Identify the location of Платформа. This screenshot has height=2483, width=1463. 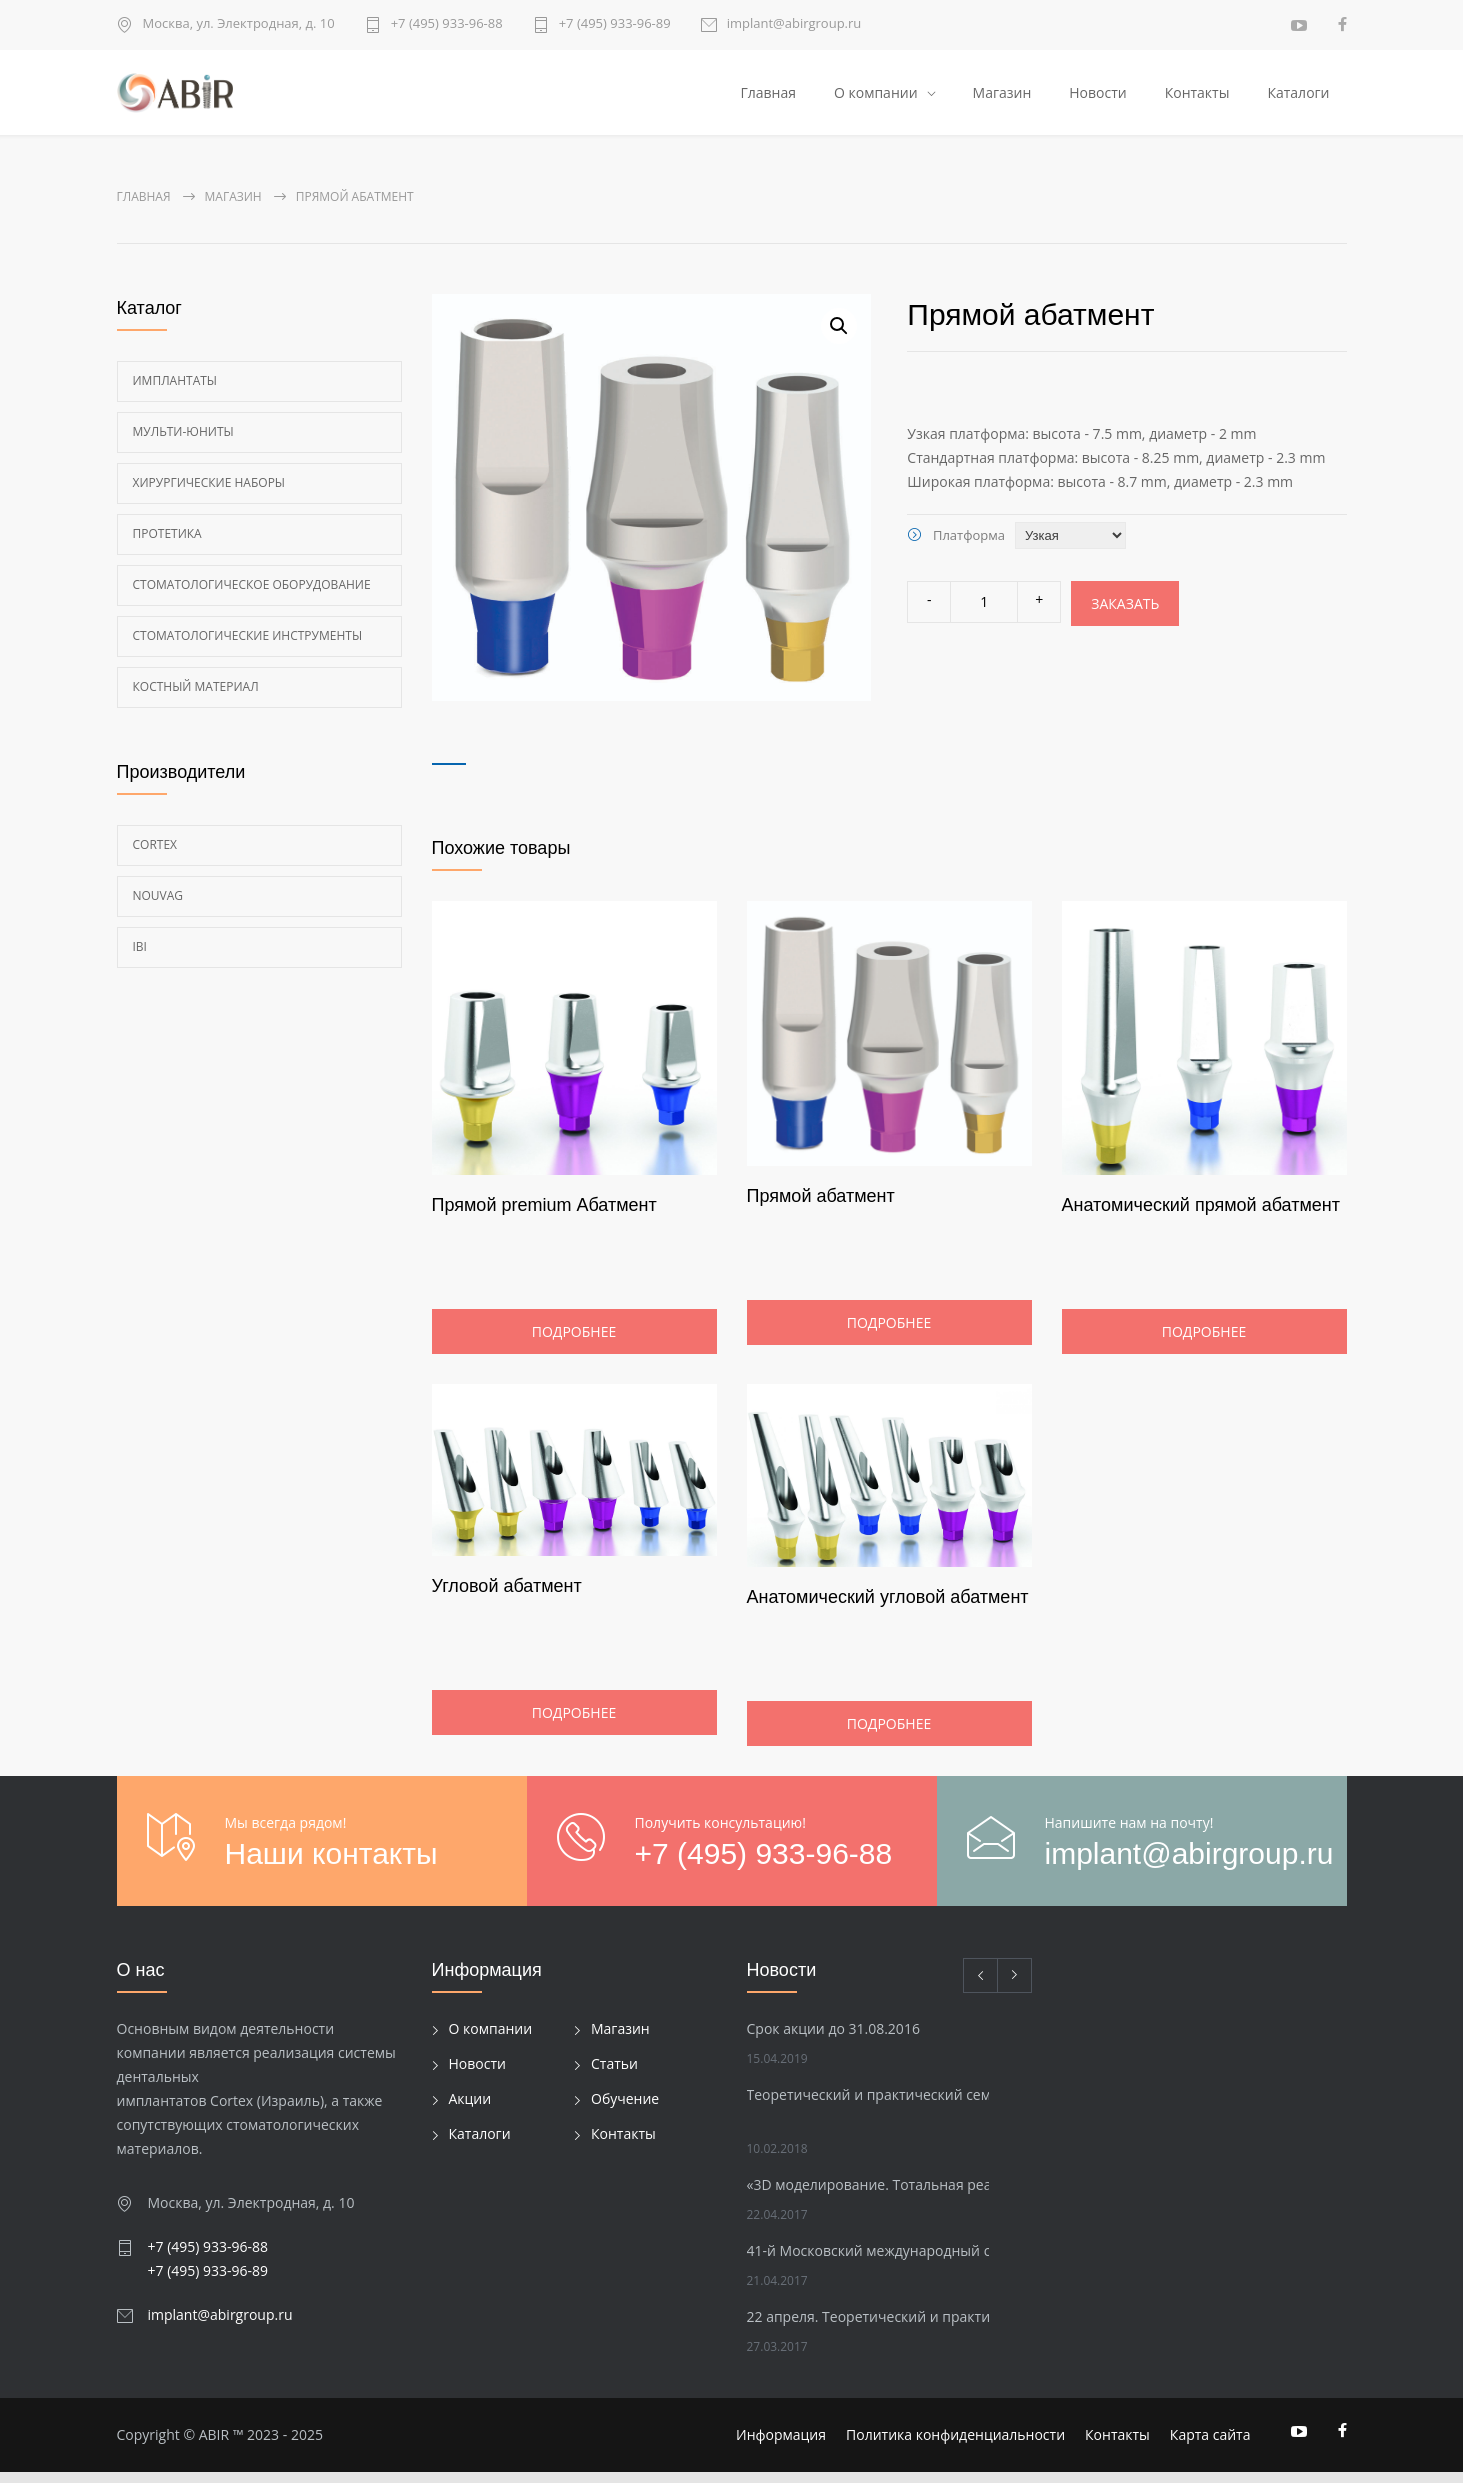
(969, 546).